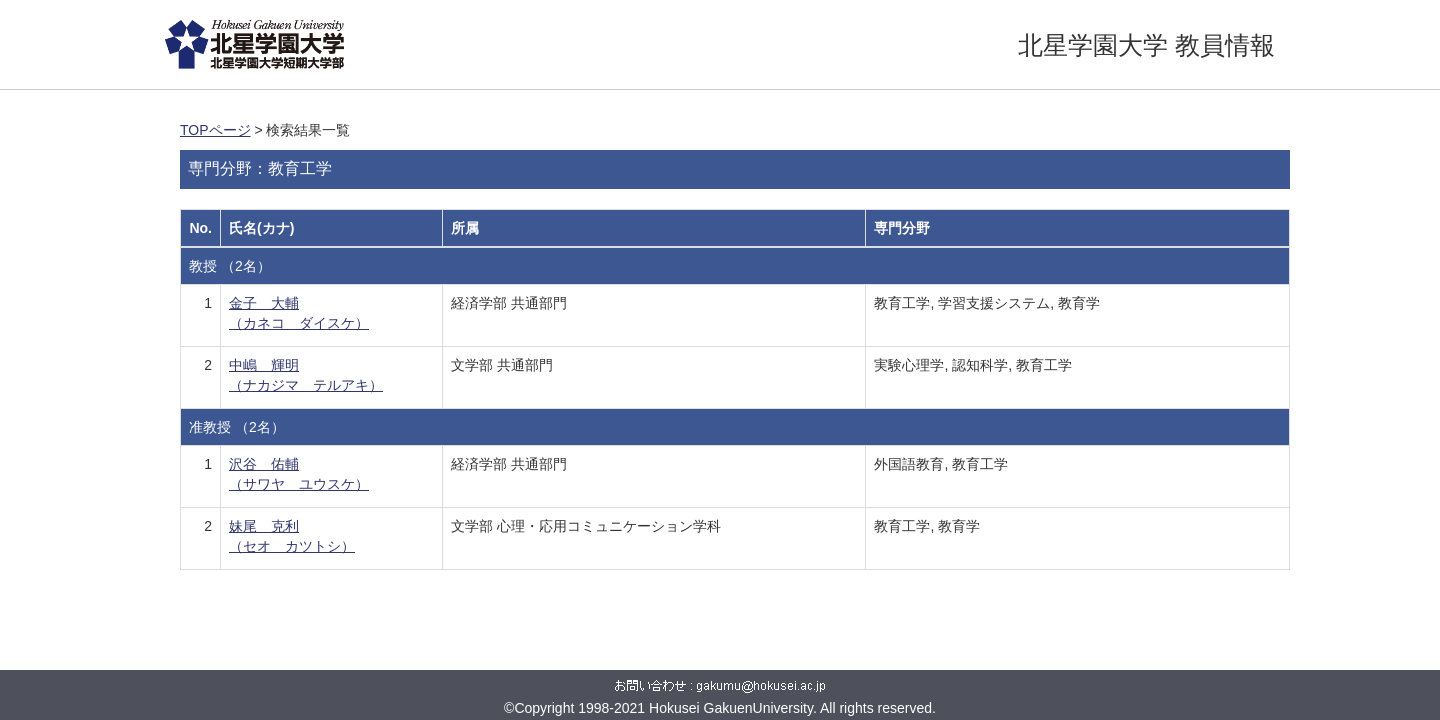 This screenshot has width=1440, height=720. Describe the element at coordinates (230, 266) in the screenshot. I see `教授 （2名）` at that location.